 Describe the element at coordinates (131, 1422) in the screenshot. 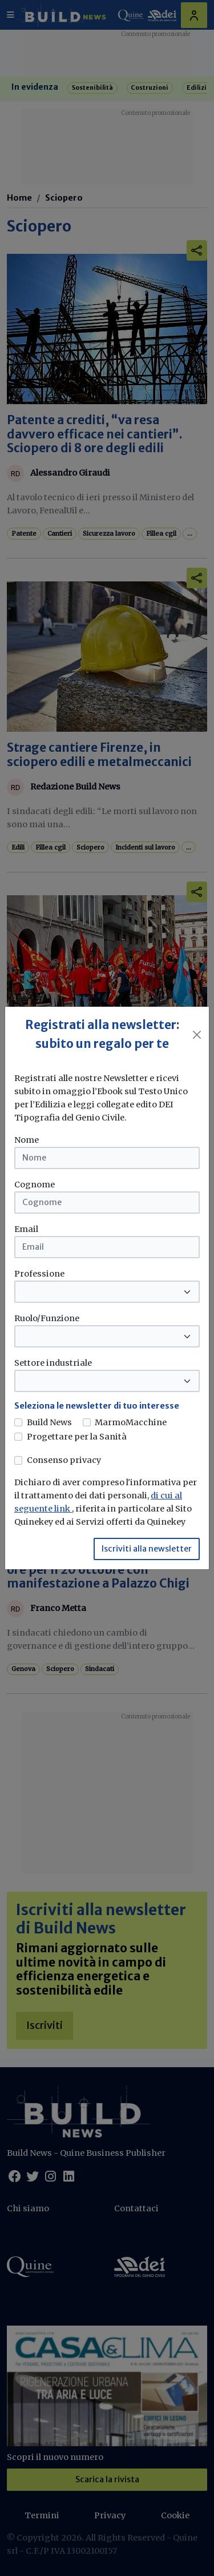

I see `MarmoMacchine` at that location.